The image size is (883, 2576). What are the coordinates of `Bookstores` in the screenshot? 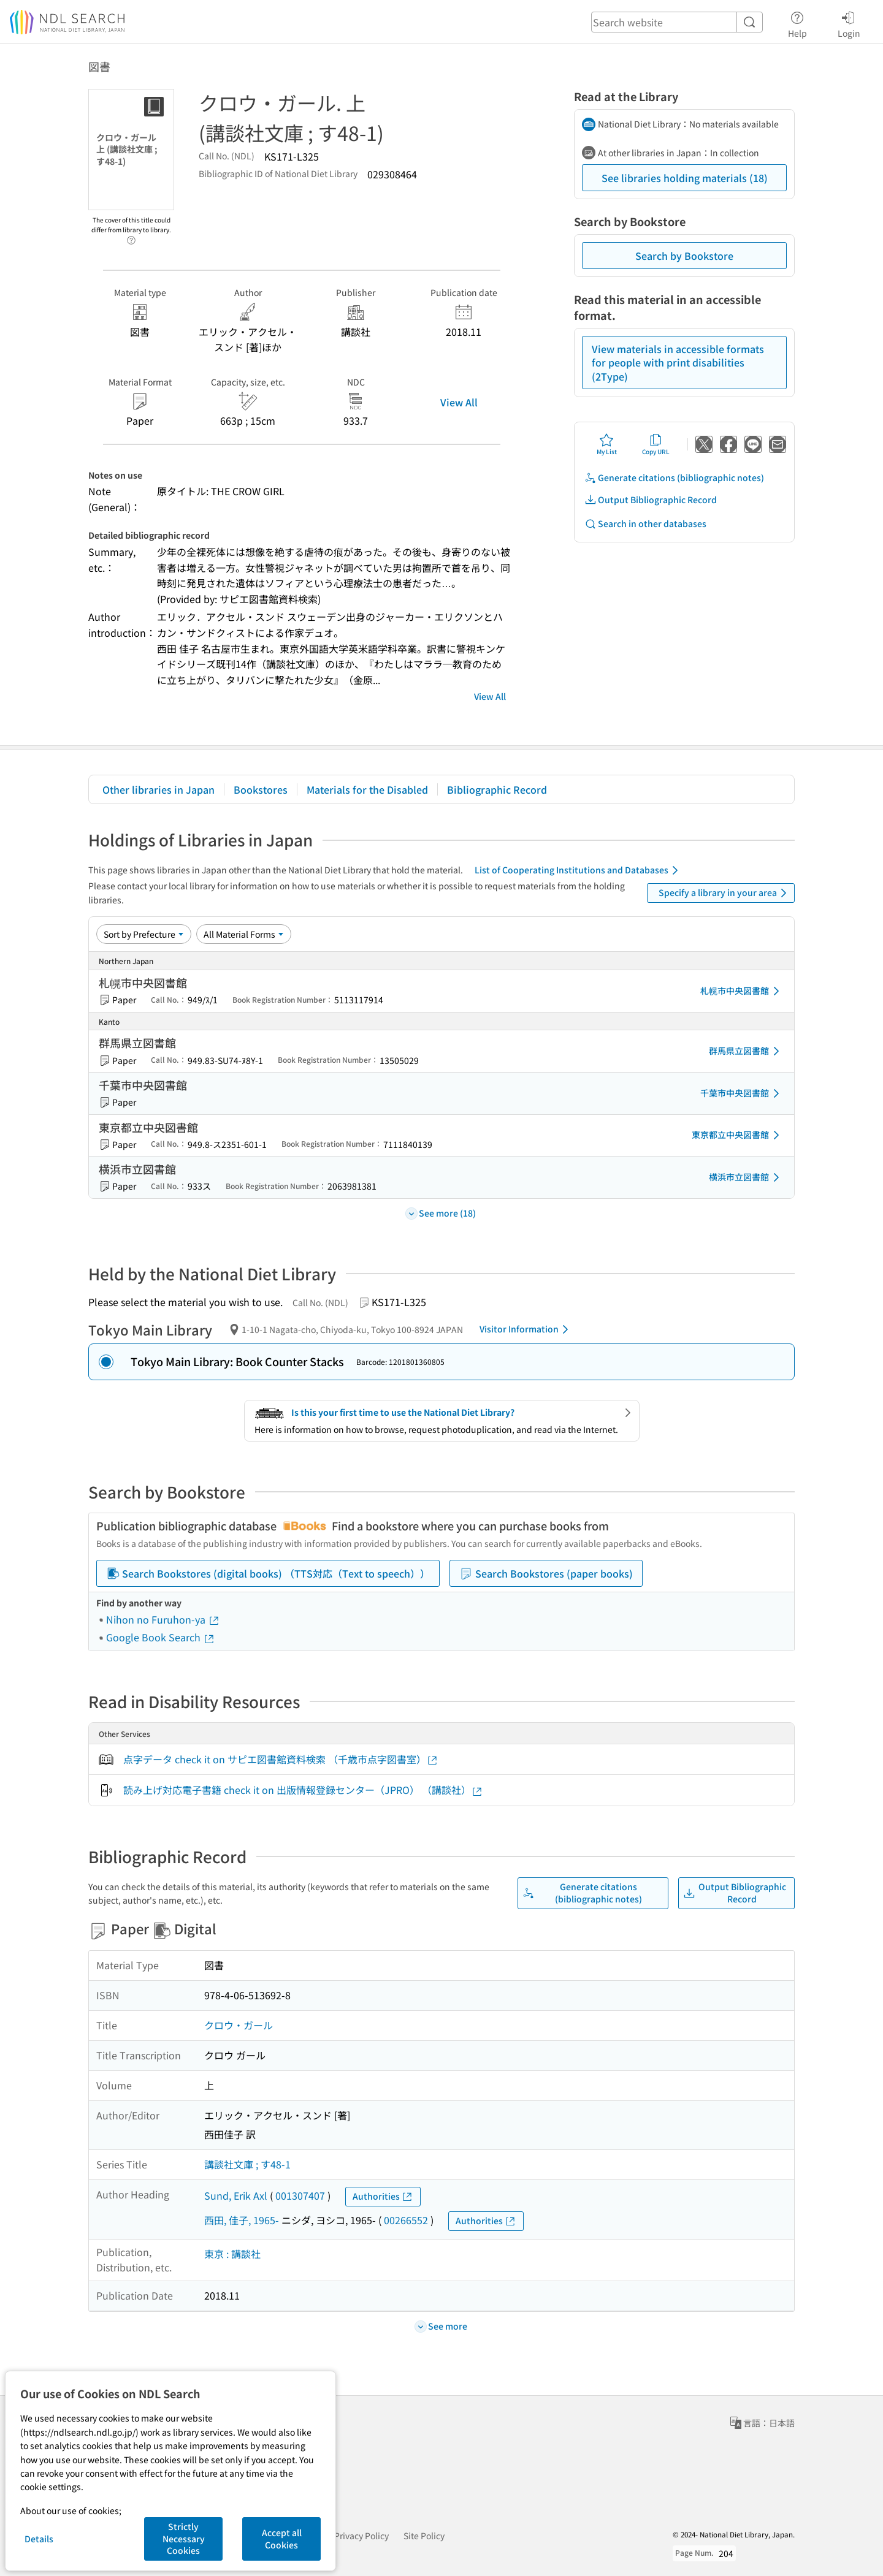 It's located at (261, 789).